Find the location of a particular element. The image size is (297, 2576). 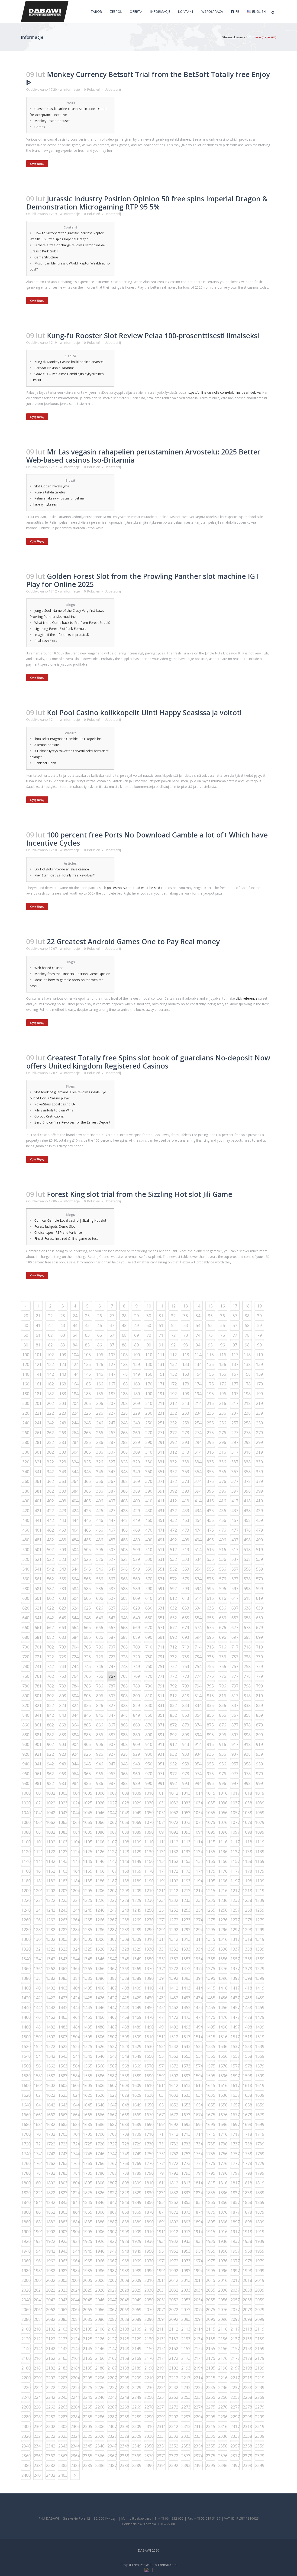

60 is located at coordinates (25, 1335).